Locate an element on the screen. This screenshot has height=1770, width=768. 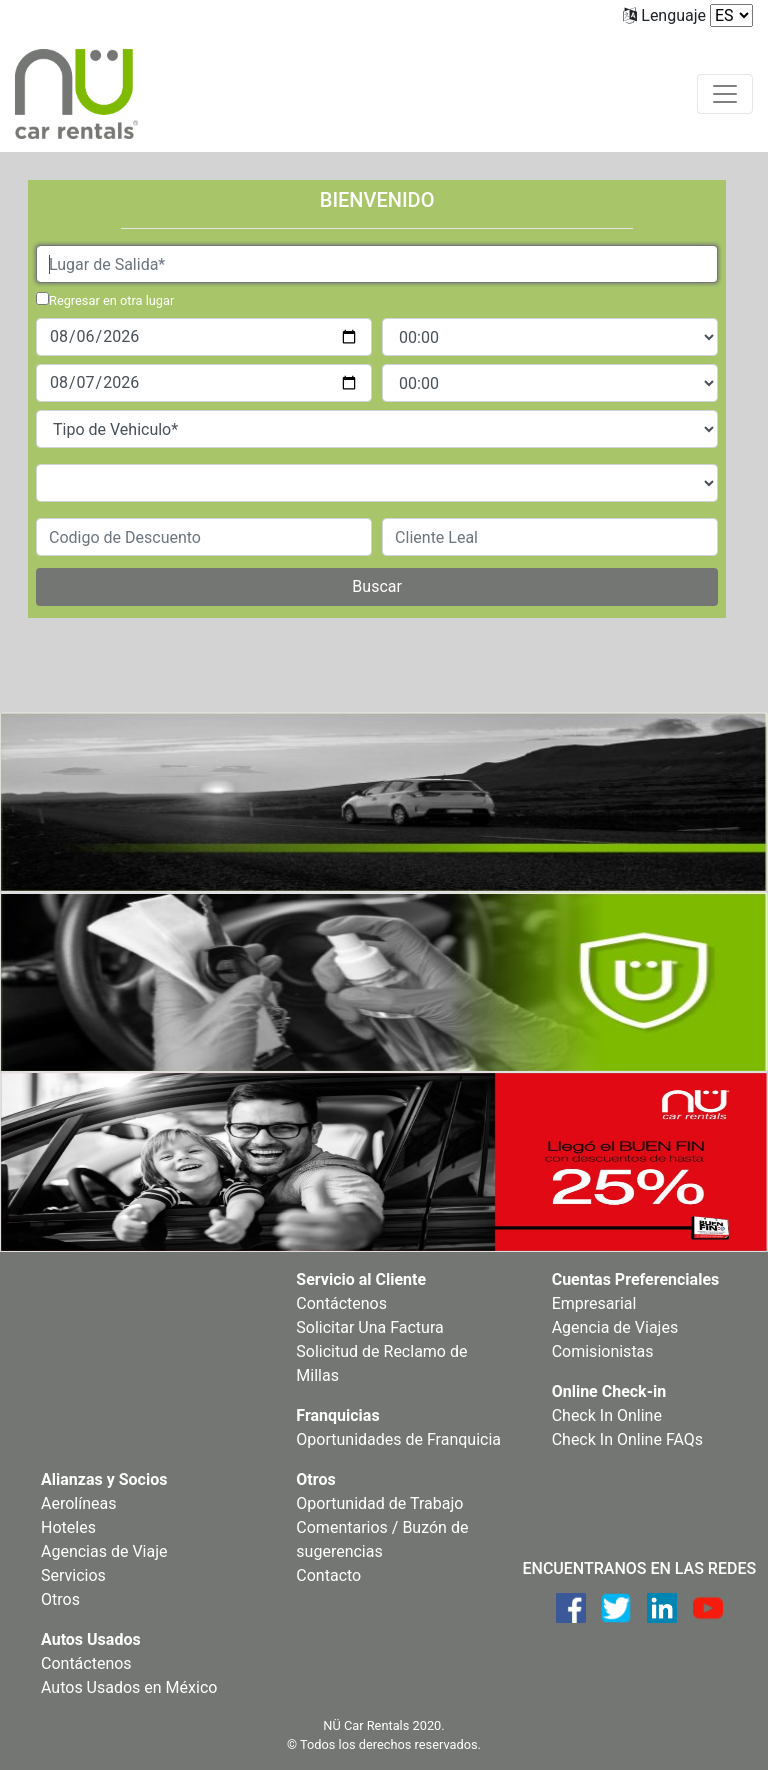
[Toggle navigation] is located at coordinates (725, 94).